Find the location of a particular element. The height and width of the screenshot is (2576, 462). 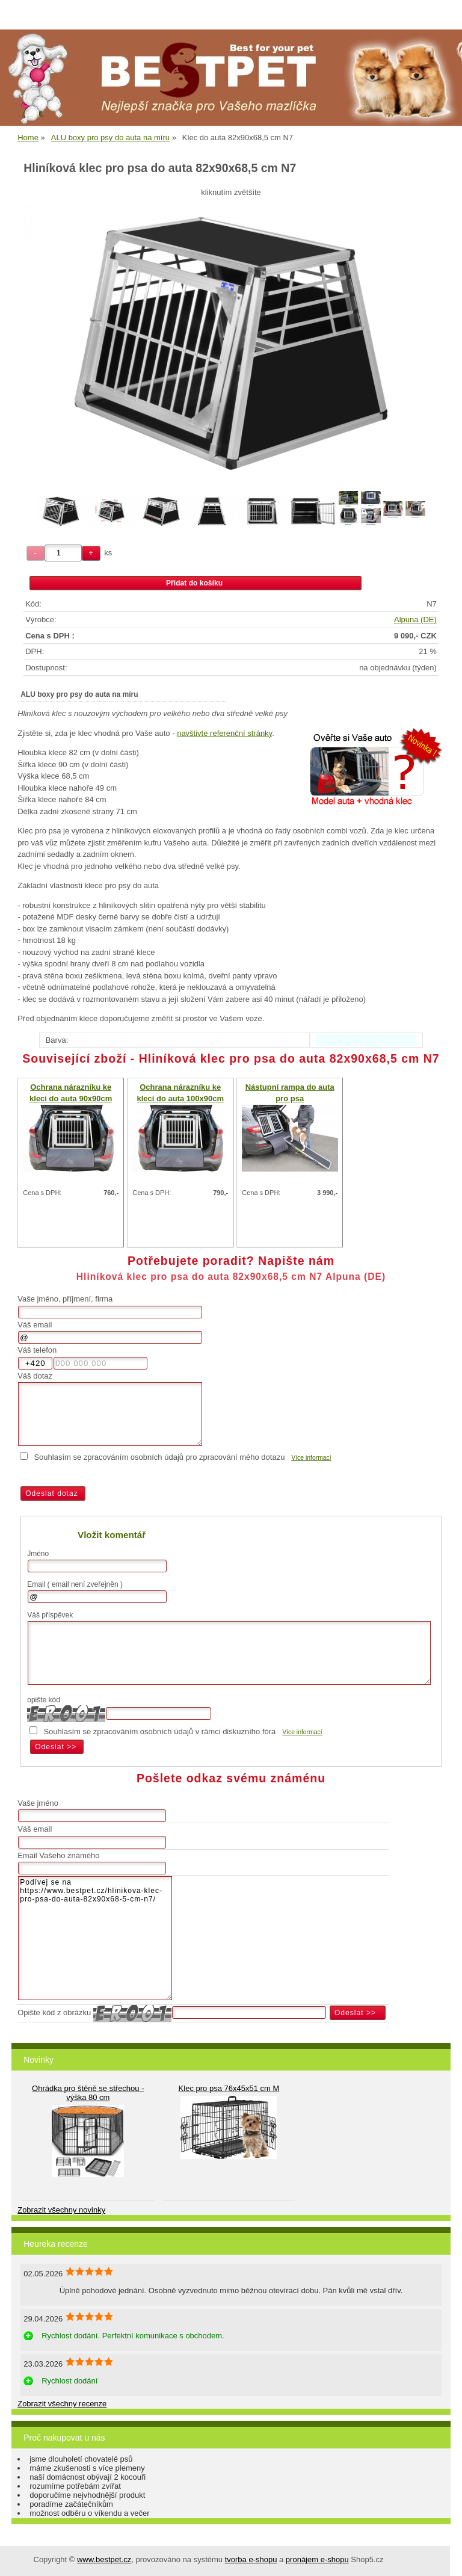

Souhlasím se zpracováním osobních údajů v rámci diskuzního fóra is located at coordinates (159, 1731).